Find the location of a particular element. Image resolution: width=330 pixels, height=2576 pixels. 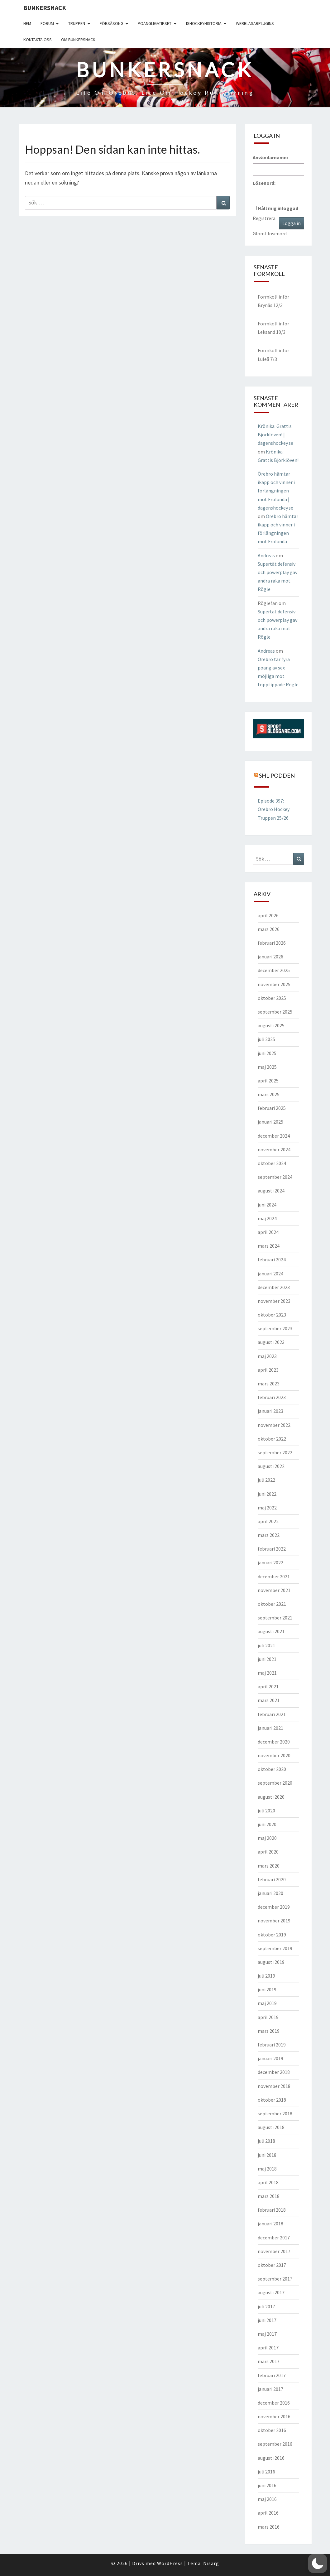

februari 2022 is located at coordinates (272, 1549).